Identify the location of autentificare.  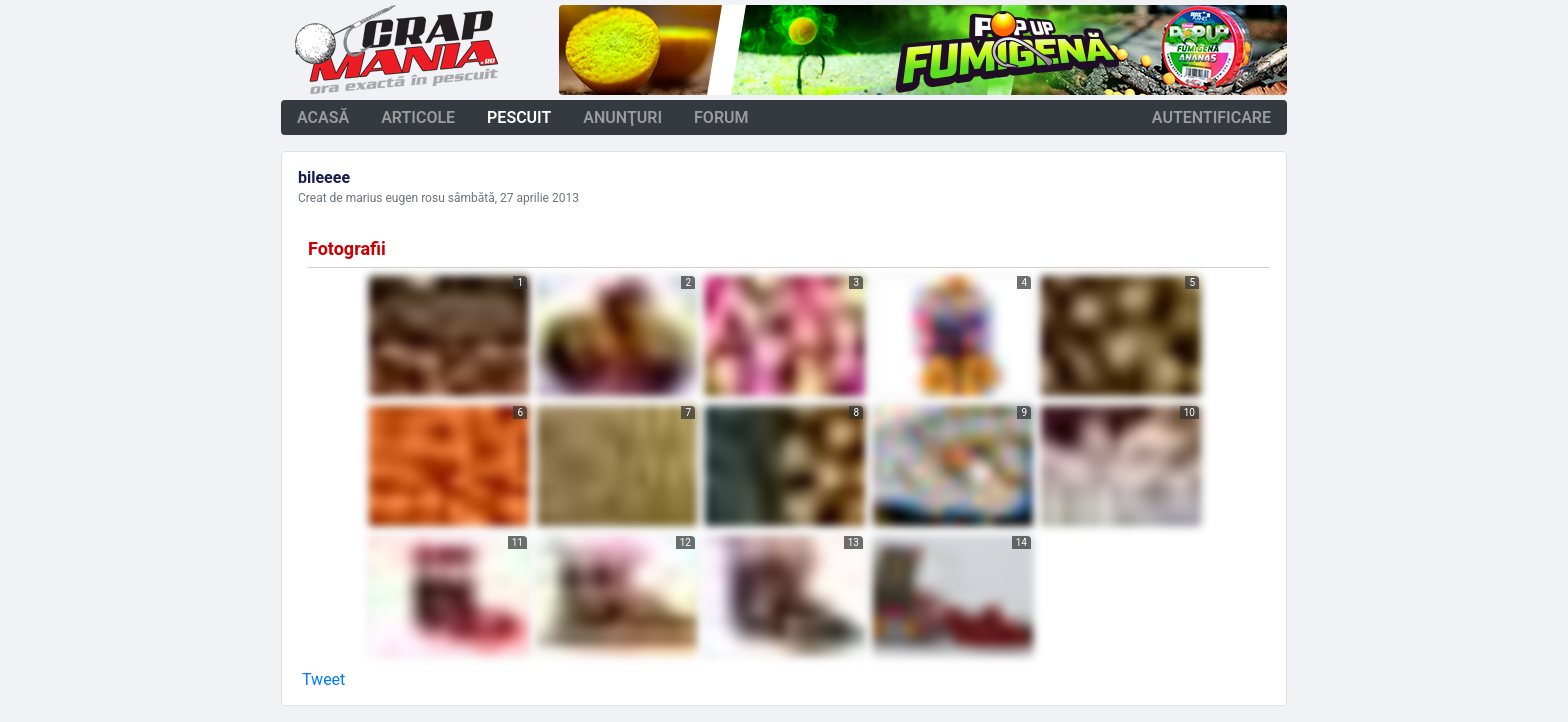
(1211, 117).